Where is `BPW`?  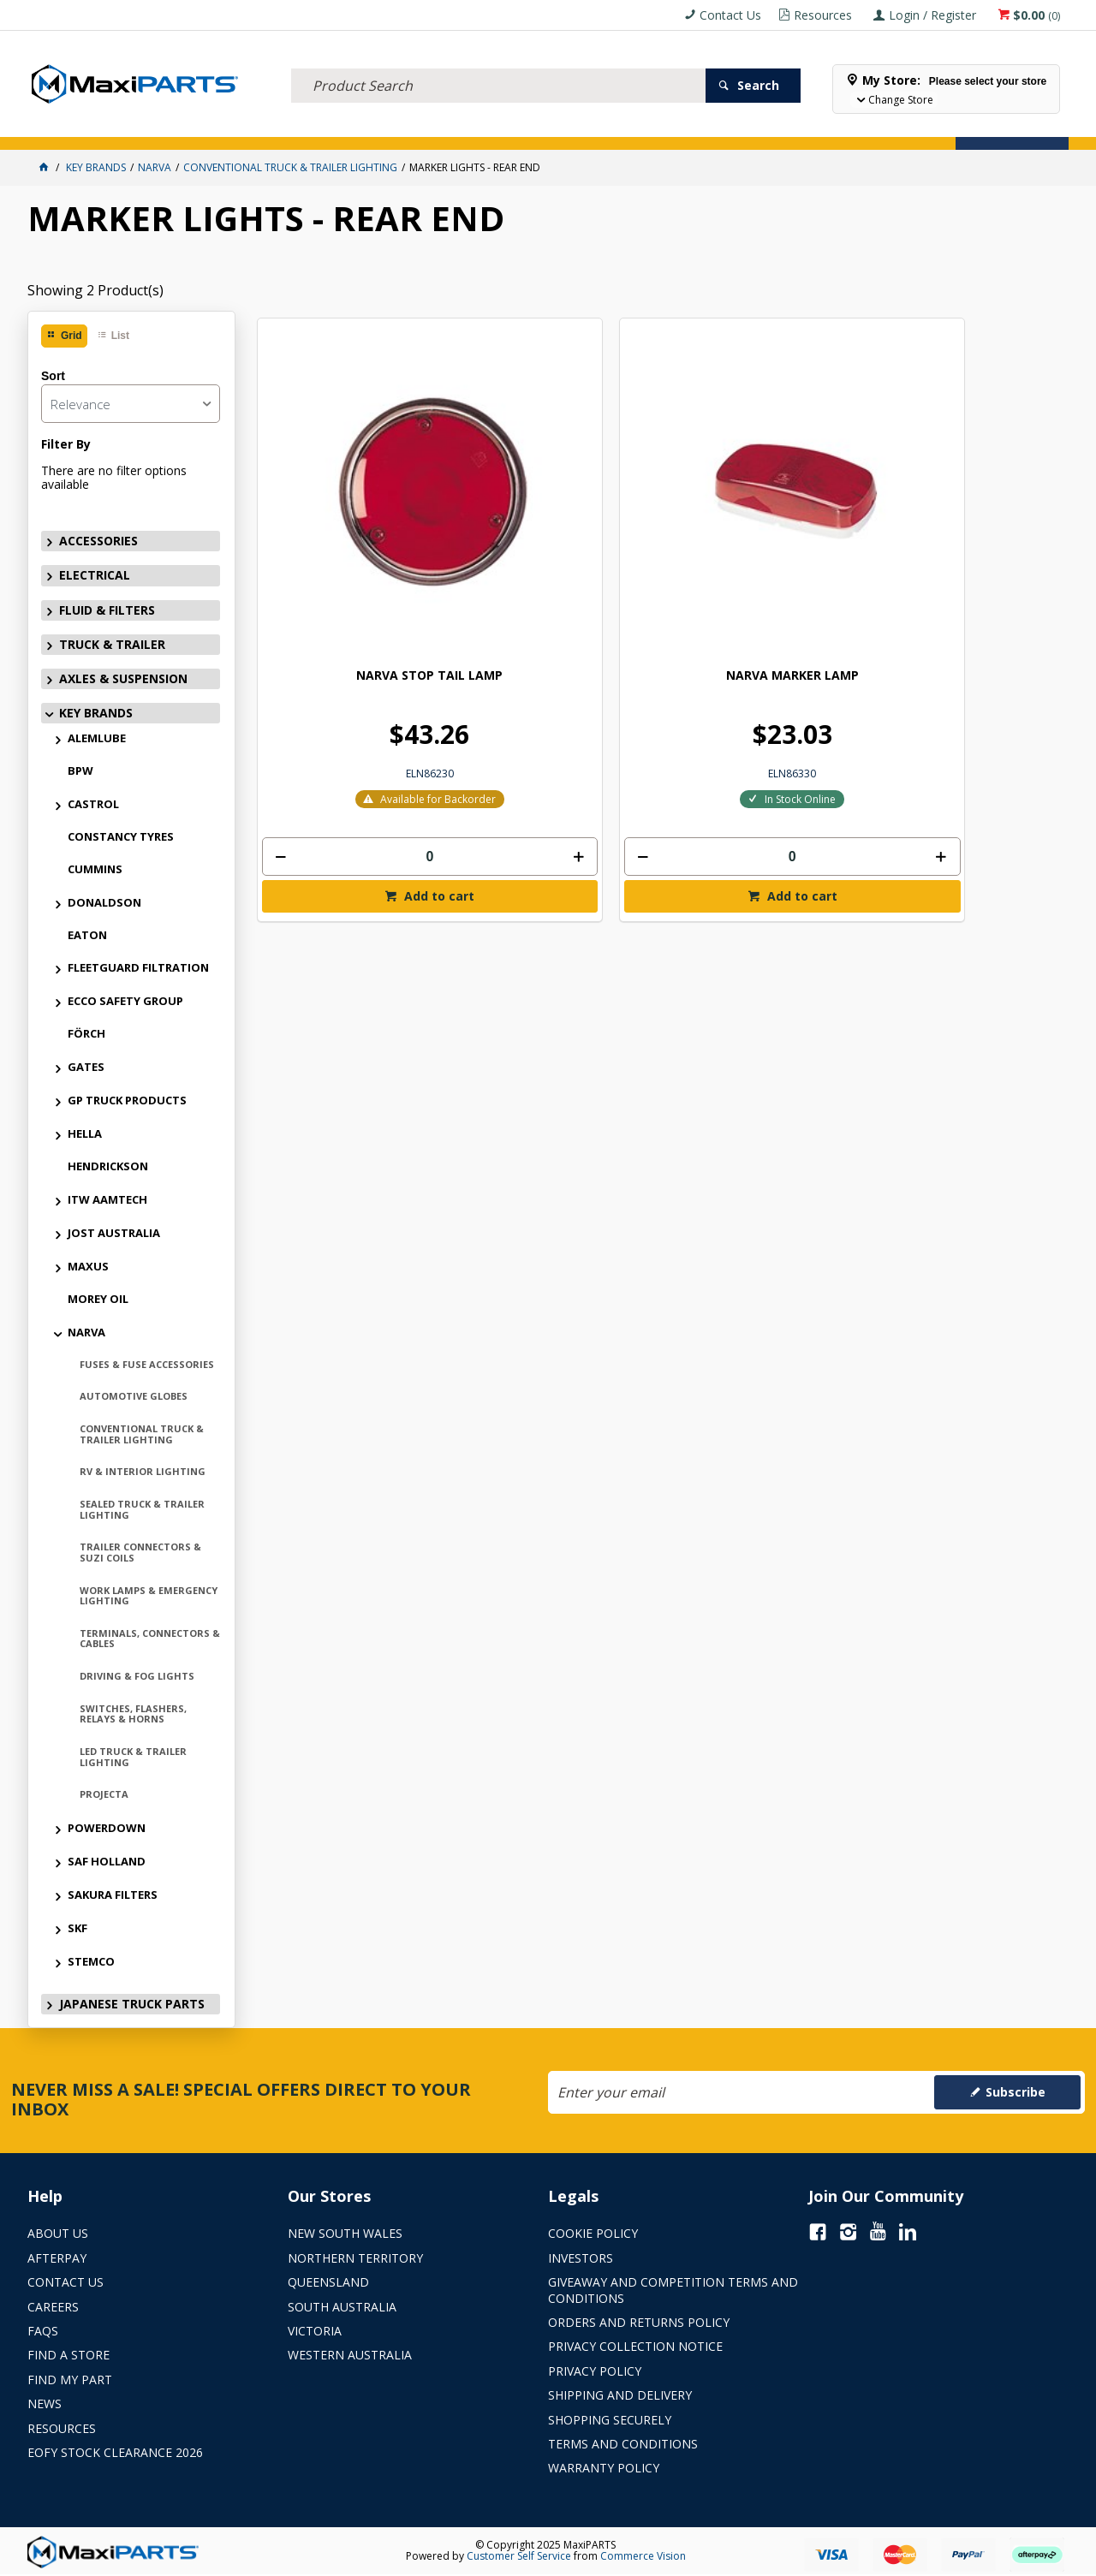 BPW is located at coordinates (80, 770).